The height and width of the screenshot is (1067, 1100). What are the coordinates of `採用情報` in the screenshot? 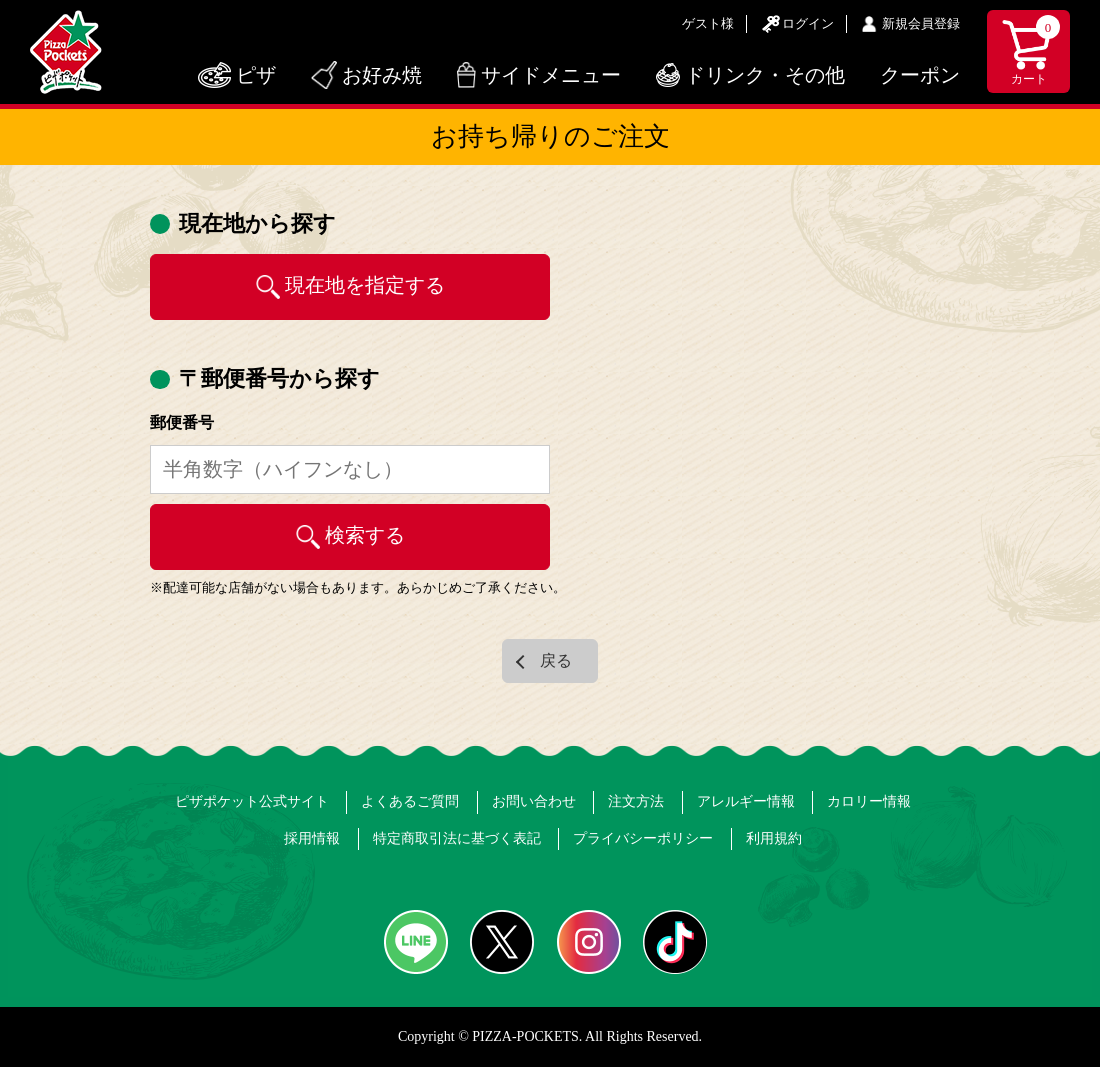 It's located at (312, 838).